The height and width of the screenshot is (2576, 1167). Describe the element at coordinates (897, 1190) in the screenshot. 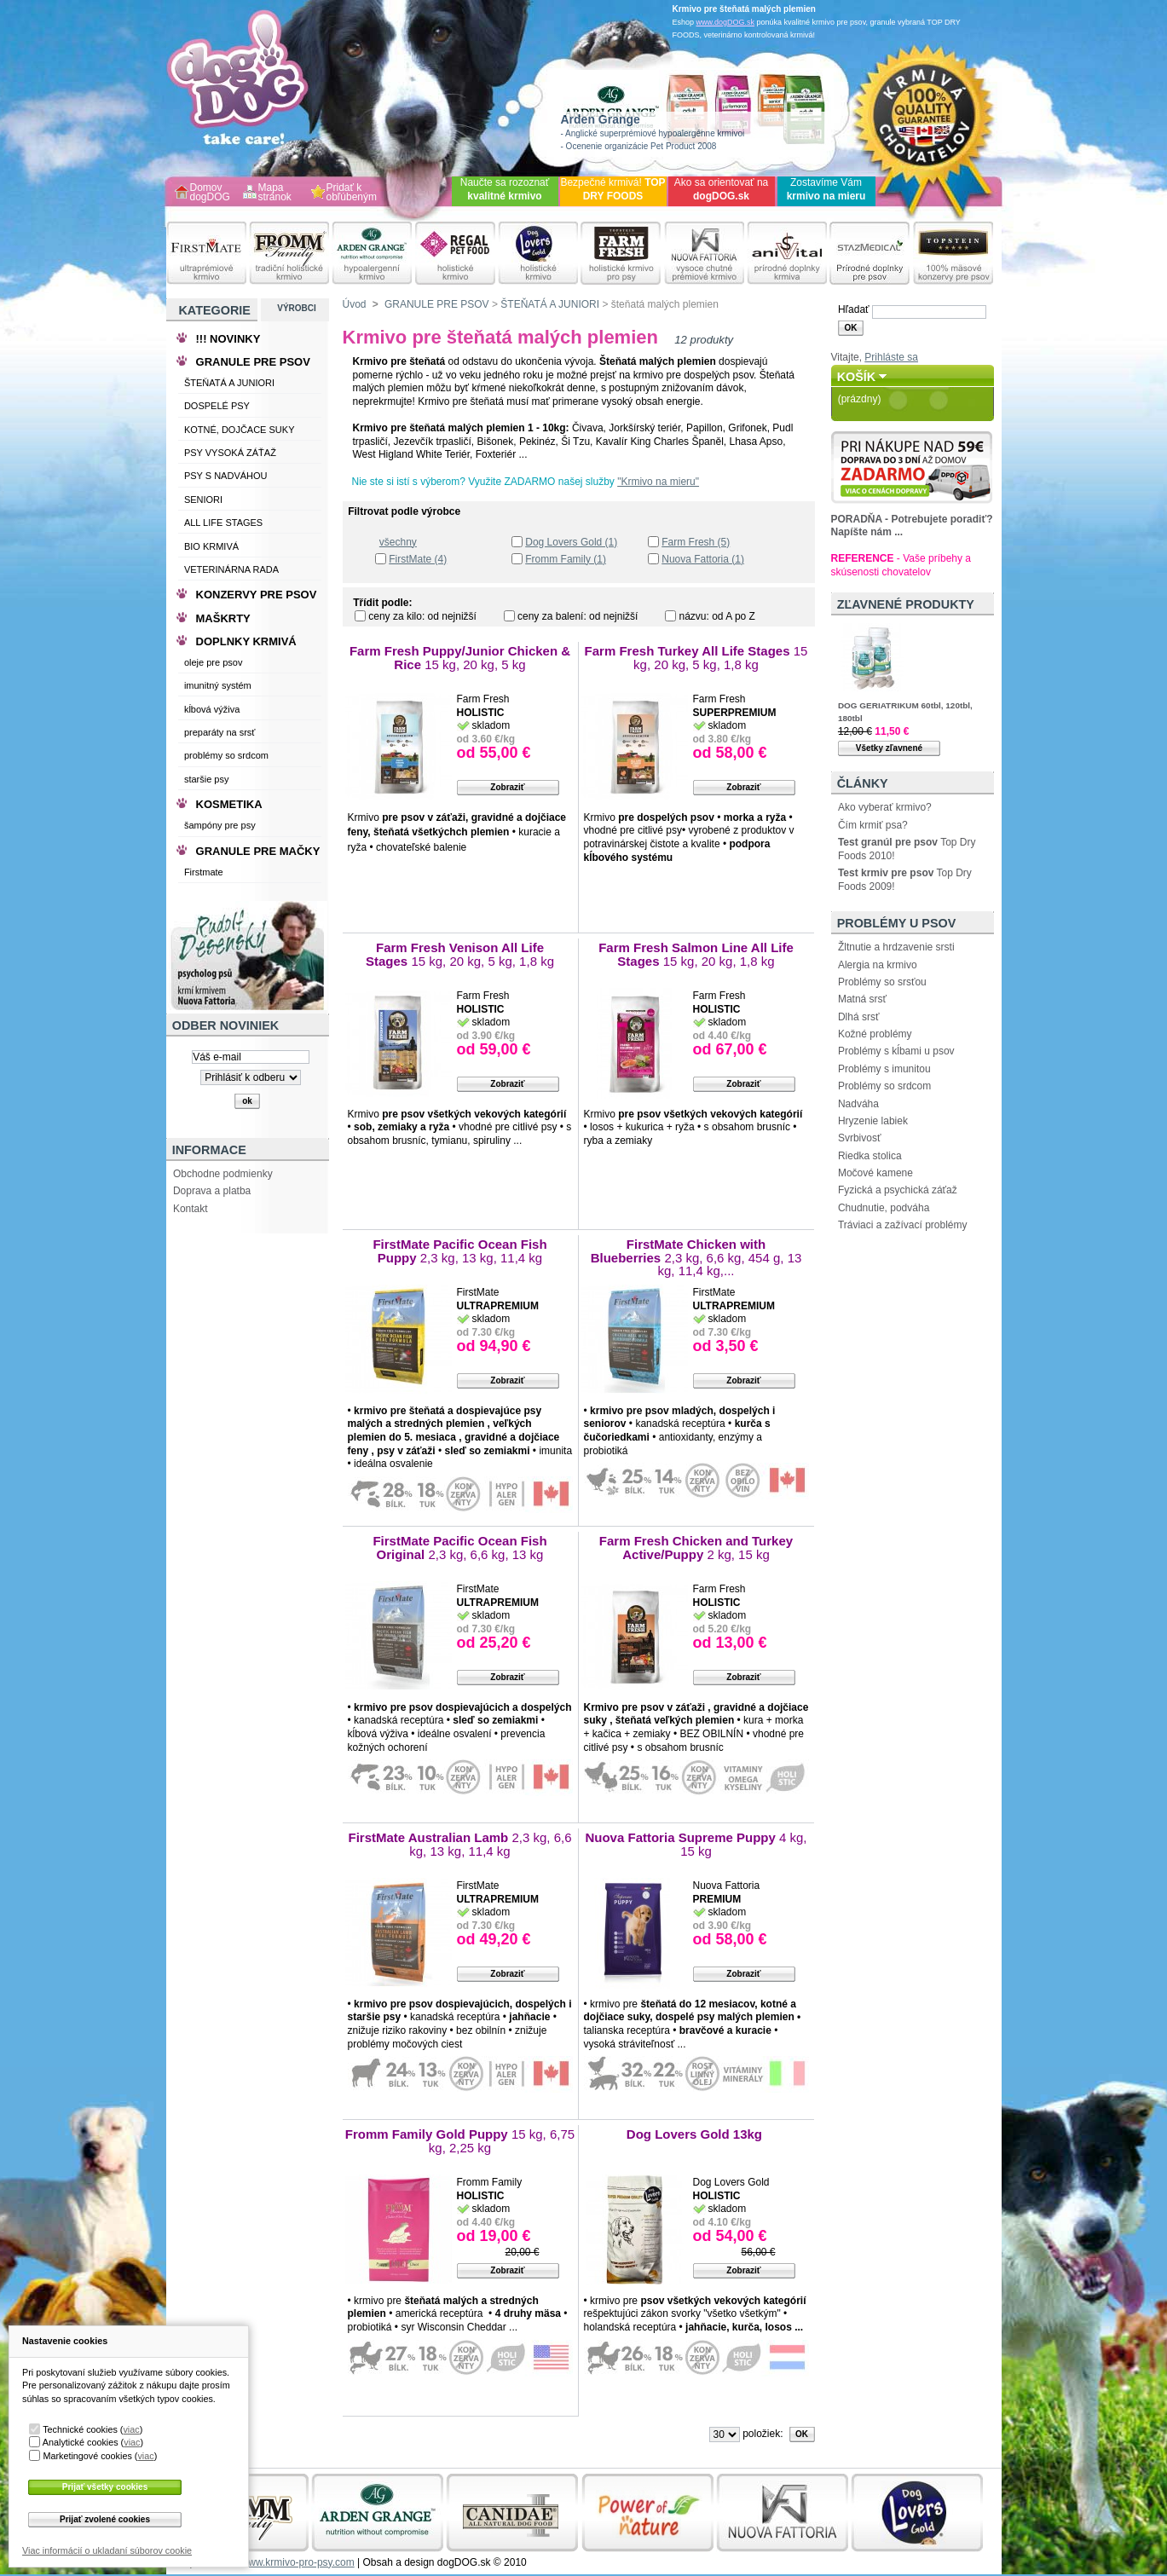

I see `Fyzická a psychická záťaž` at that location.